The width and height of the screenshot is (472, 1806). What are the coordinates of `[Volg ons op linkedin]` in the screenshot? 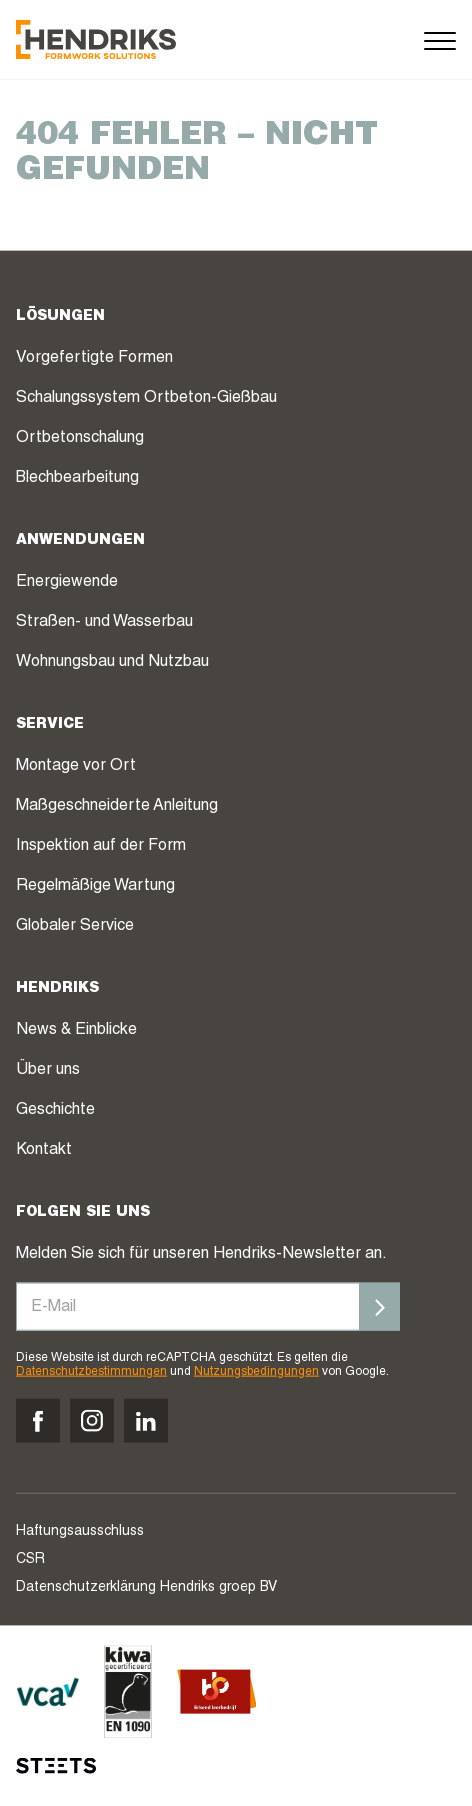 It's located at (146, 1421).